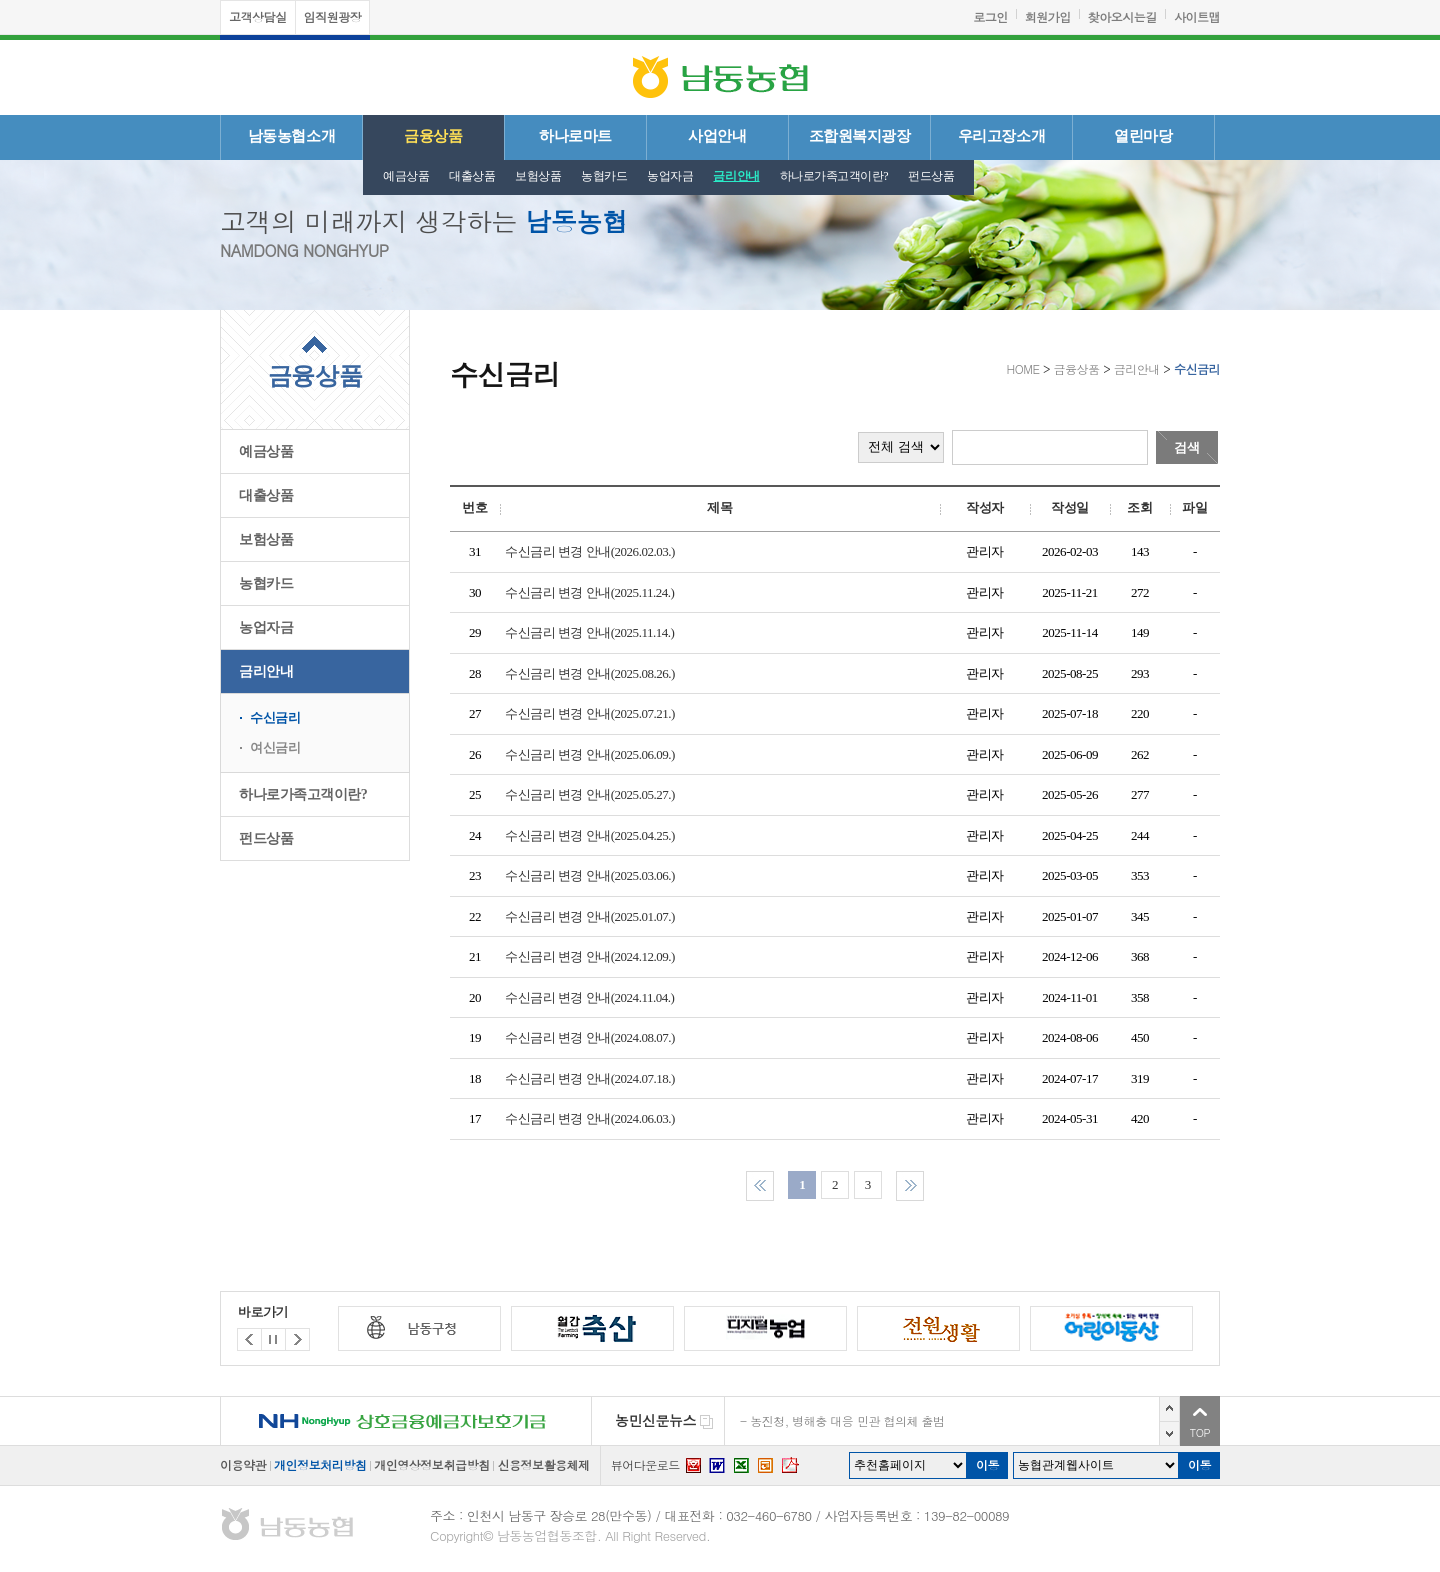 This screenshot has width=1440, height=1572. Describe the element at coordinates (543, 1464) in the screenshot. I see `신용정보활용체제` at that location.